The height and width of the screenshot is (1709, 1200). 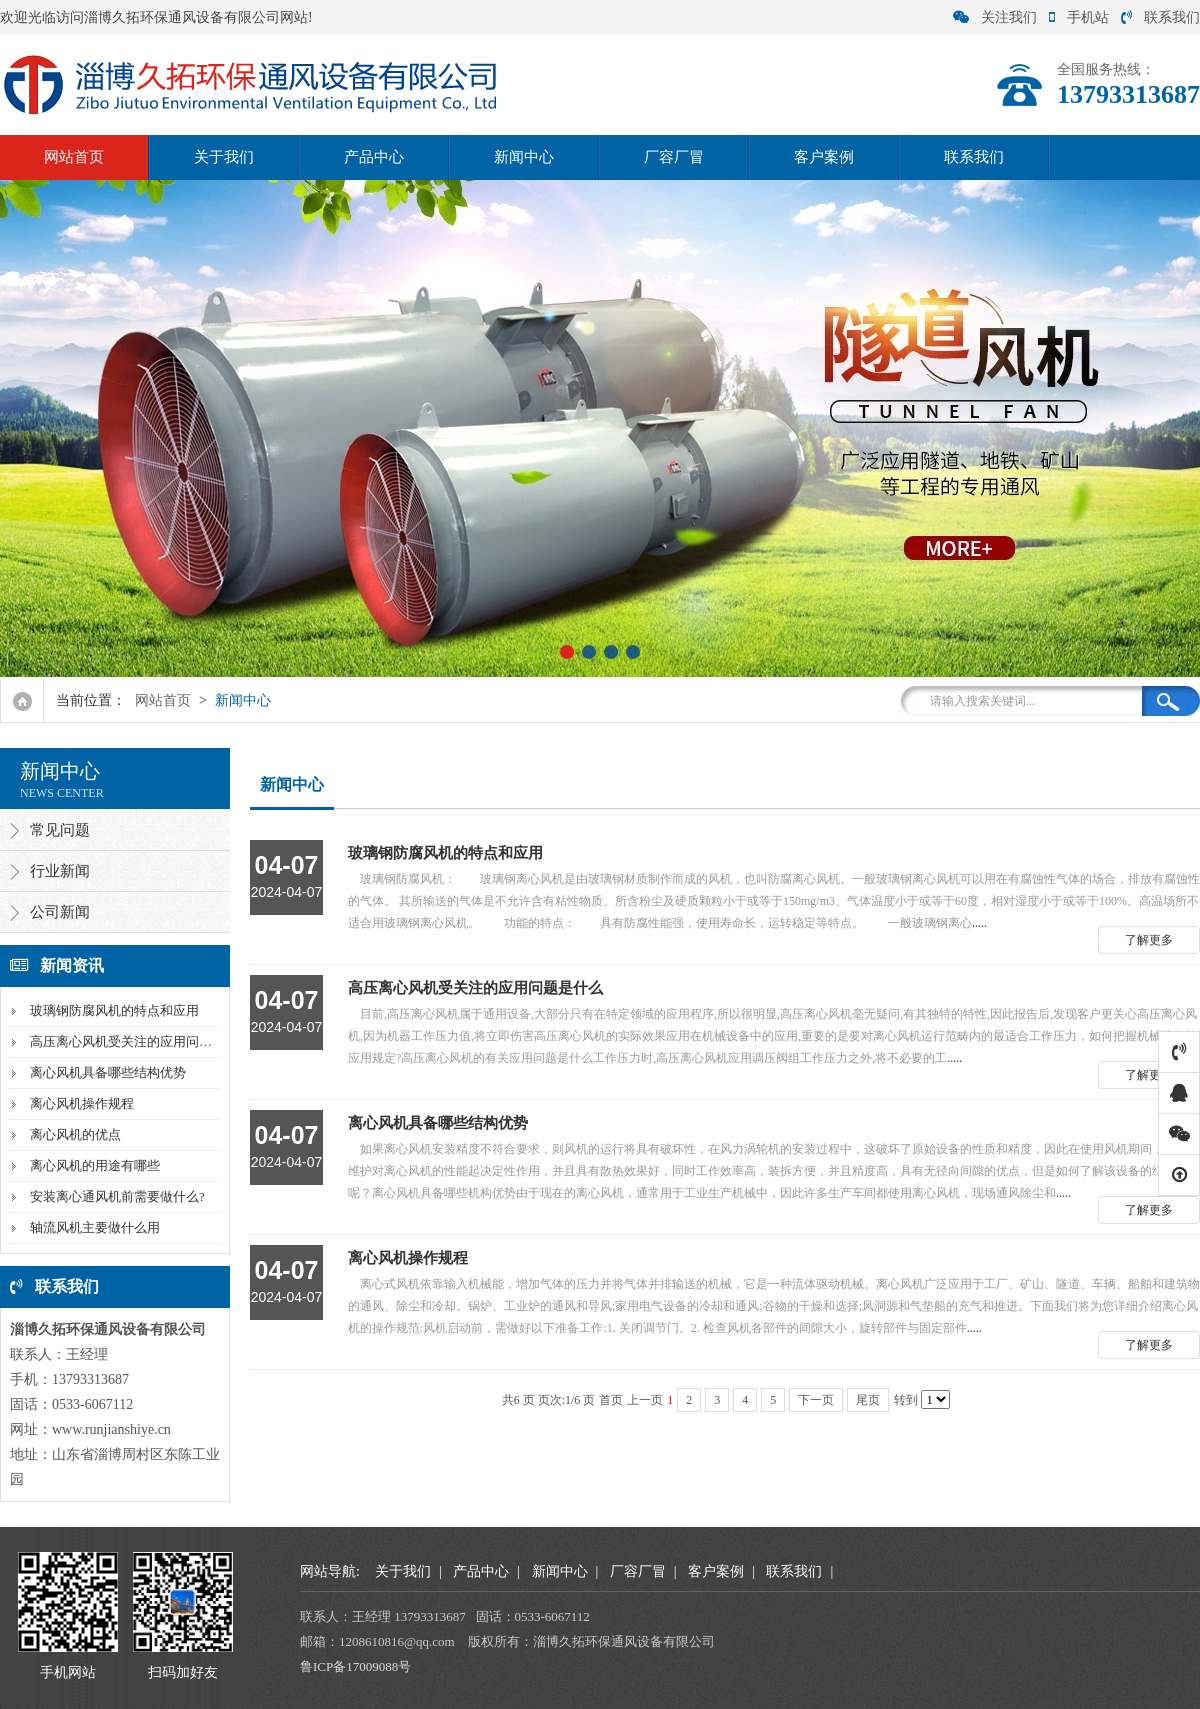 What do you see at coordinates (140, 1041) in the screenshot?
I see `高压离心风机受关注的应用问题是什么` at bounding box center [140, 1041].